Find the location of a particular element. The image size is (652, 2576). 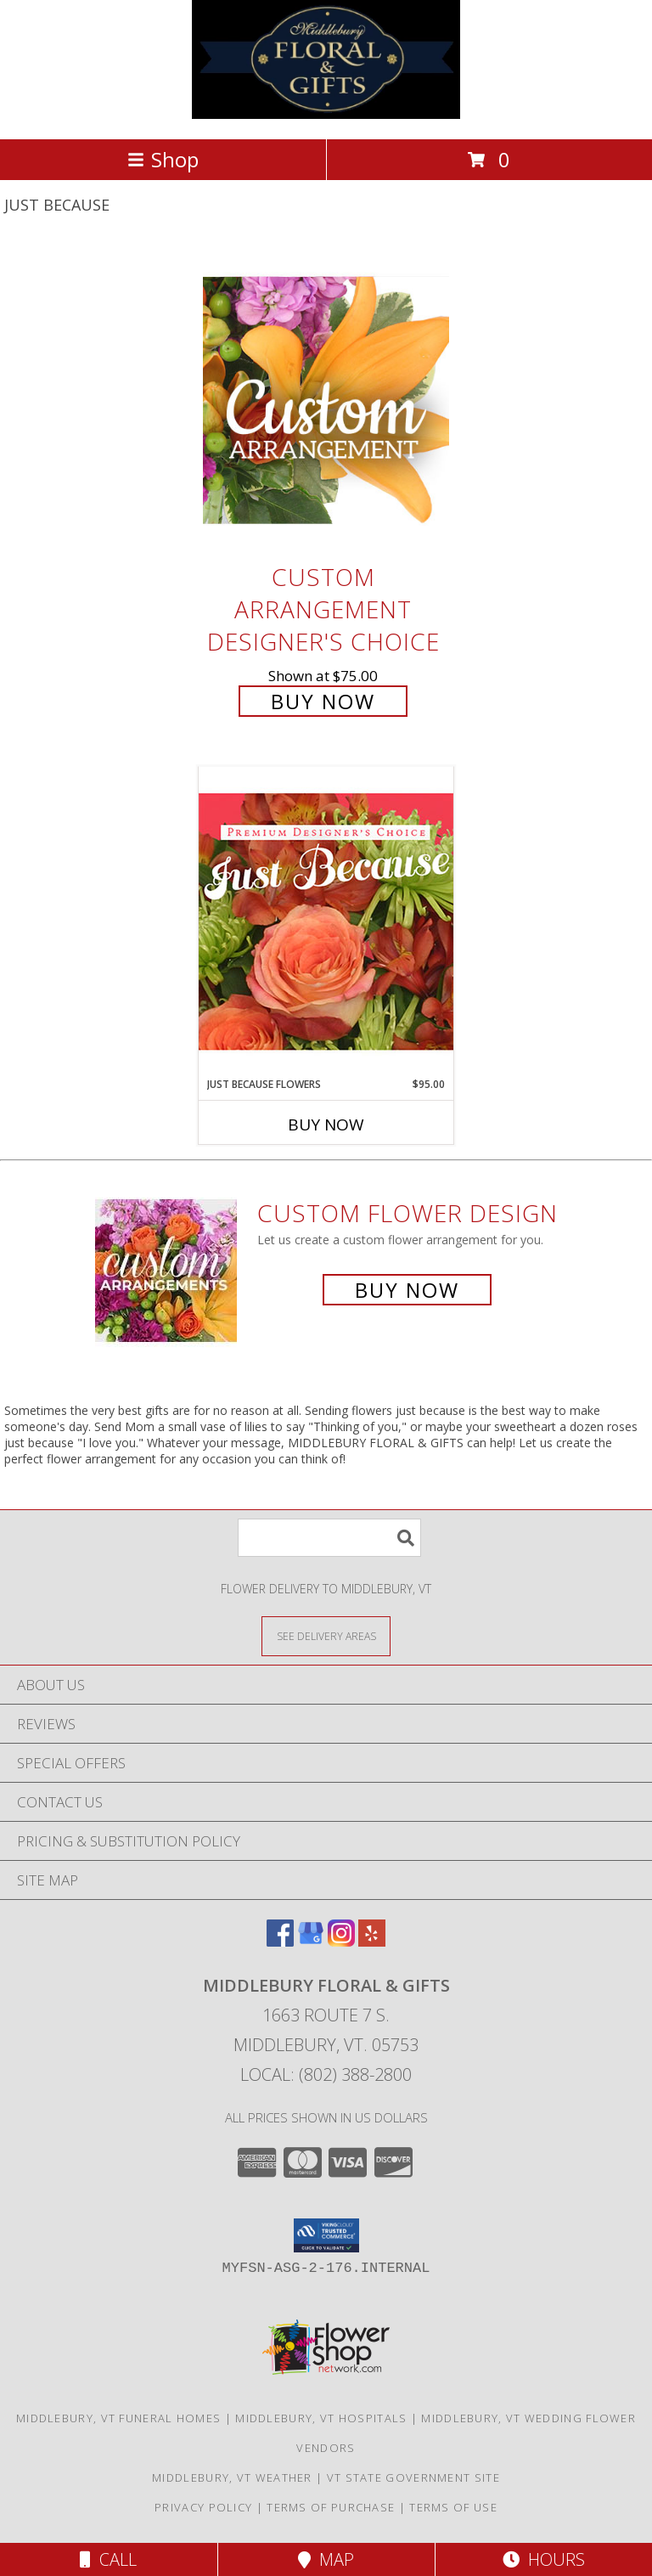

Middlebury, VT Weather is located at coordinates (232, 2477).